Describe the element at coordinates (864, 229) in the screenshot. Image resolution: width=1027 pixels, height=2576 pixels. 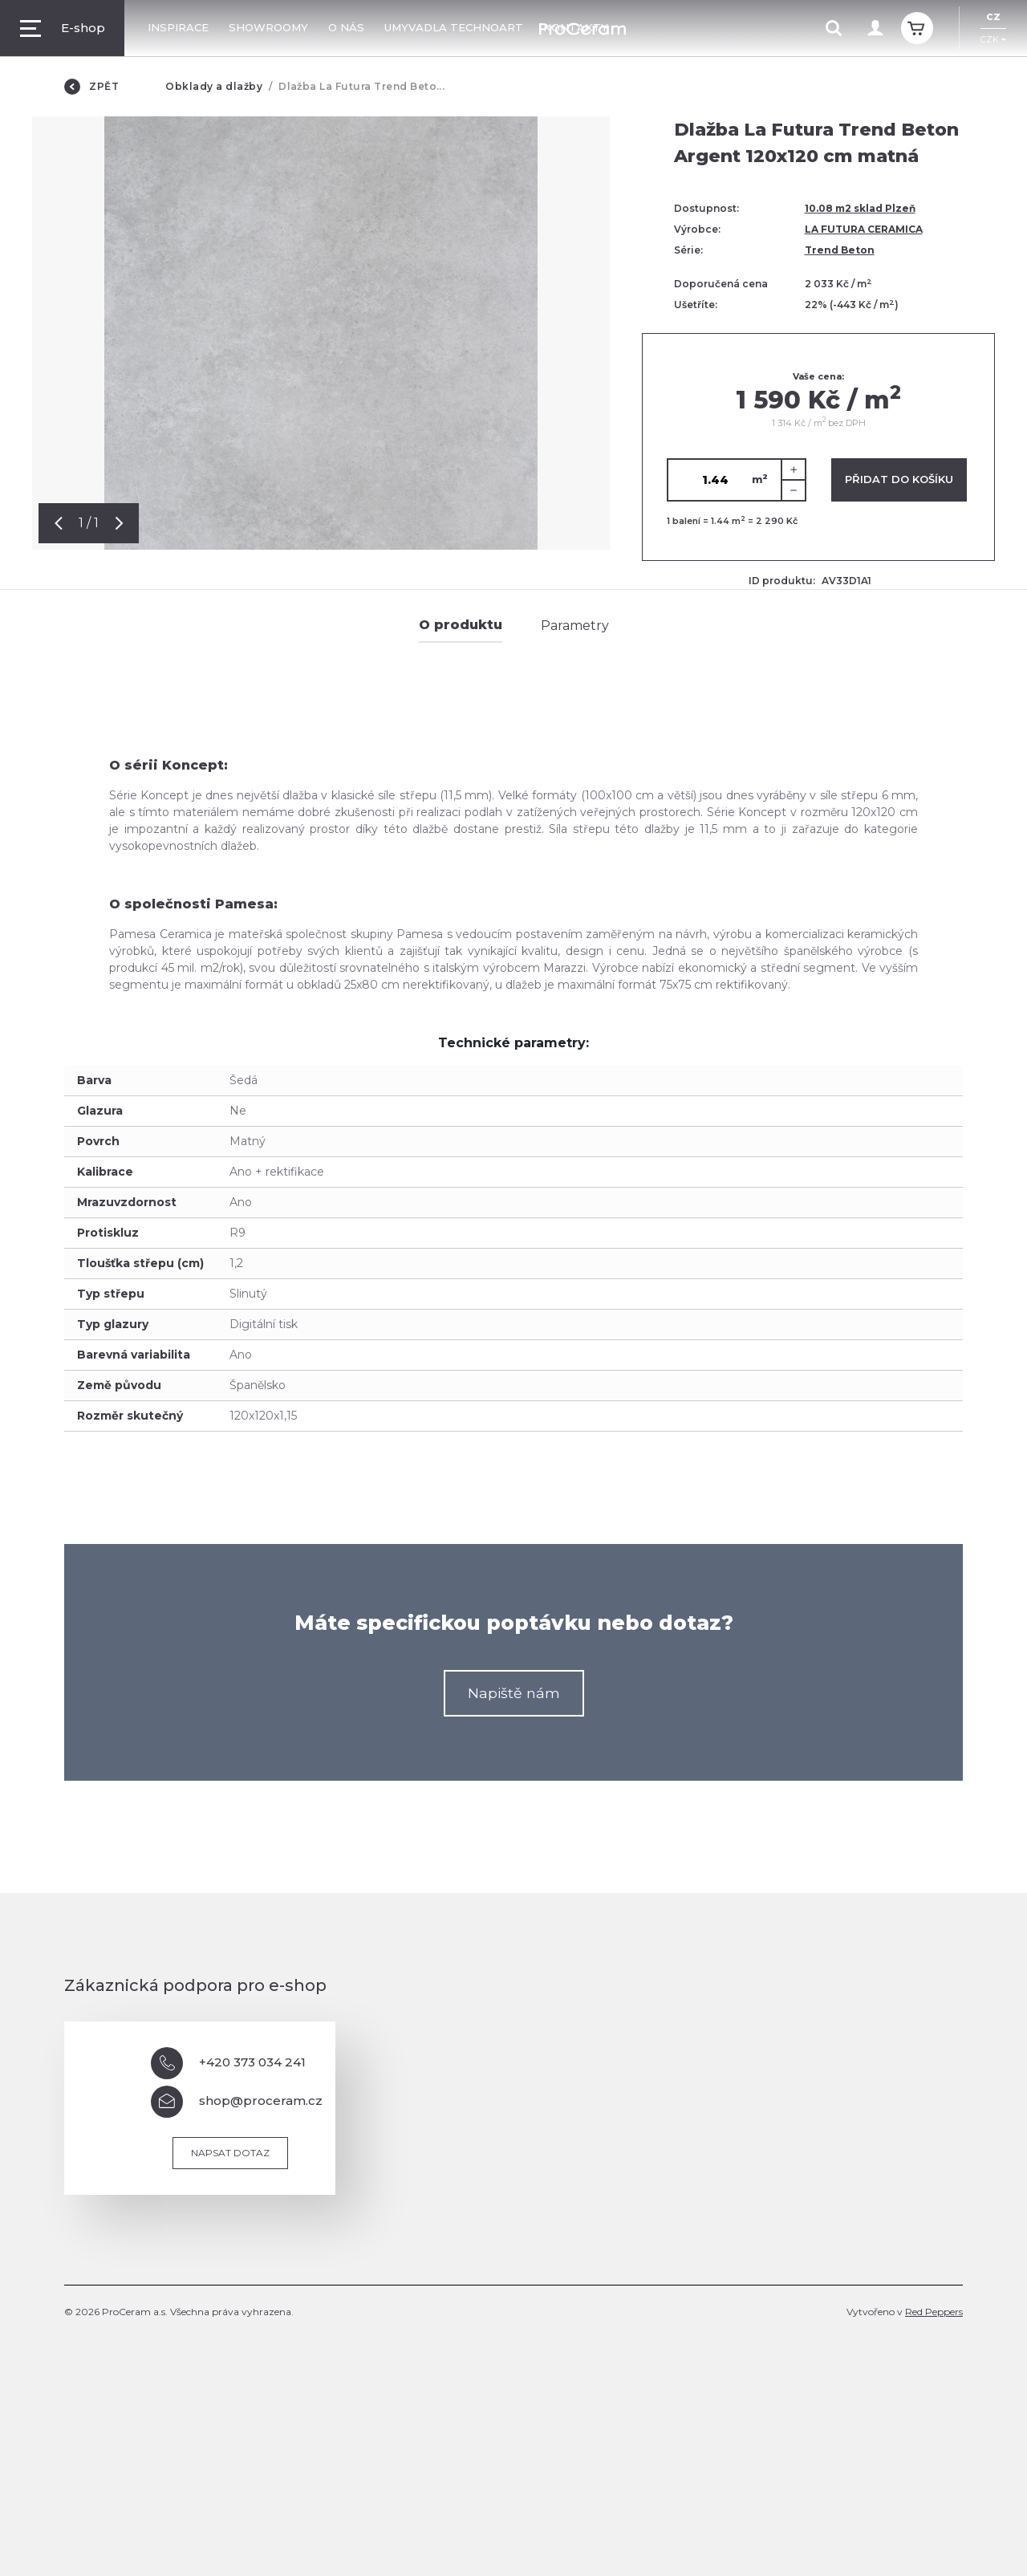
I see `LA FUTURA CERAMICA` at that location.